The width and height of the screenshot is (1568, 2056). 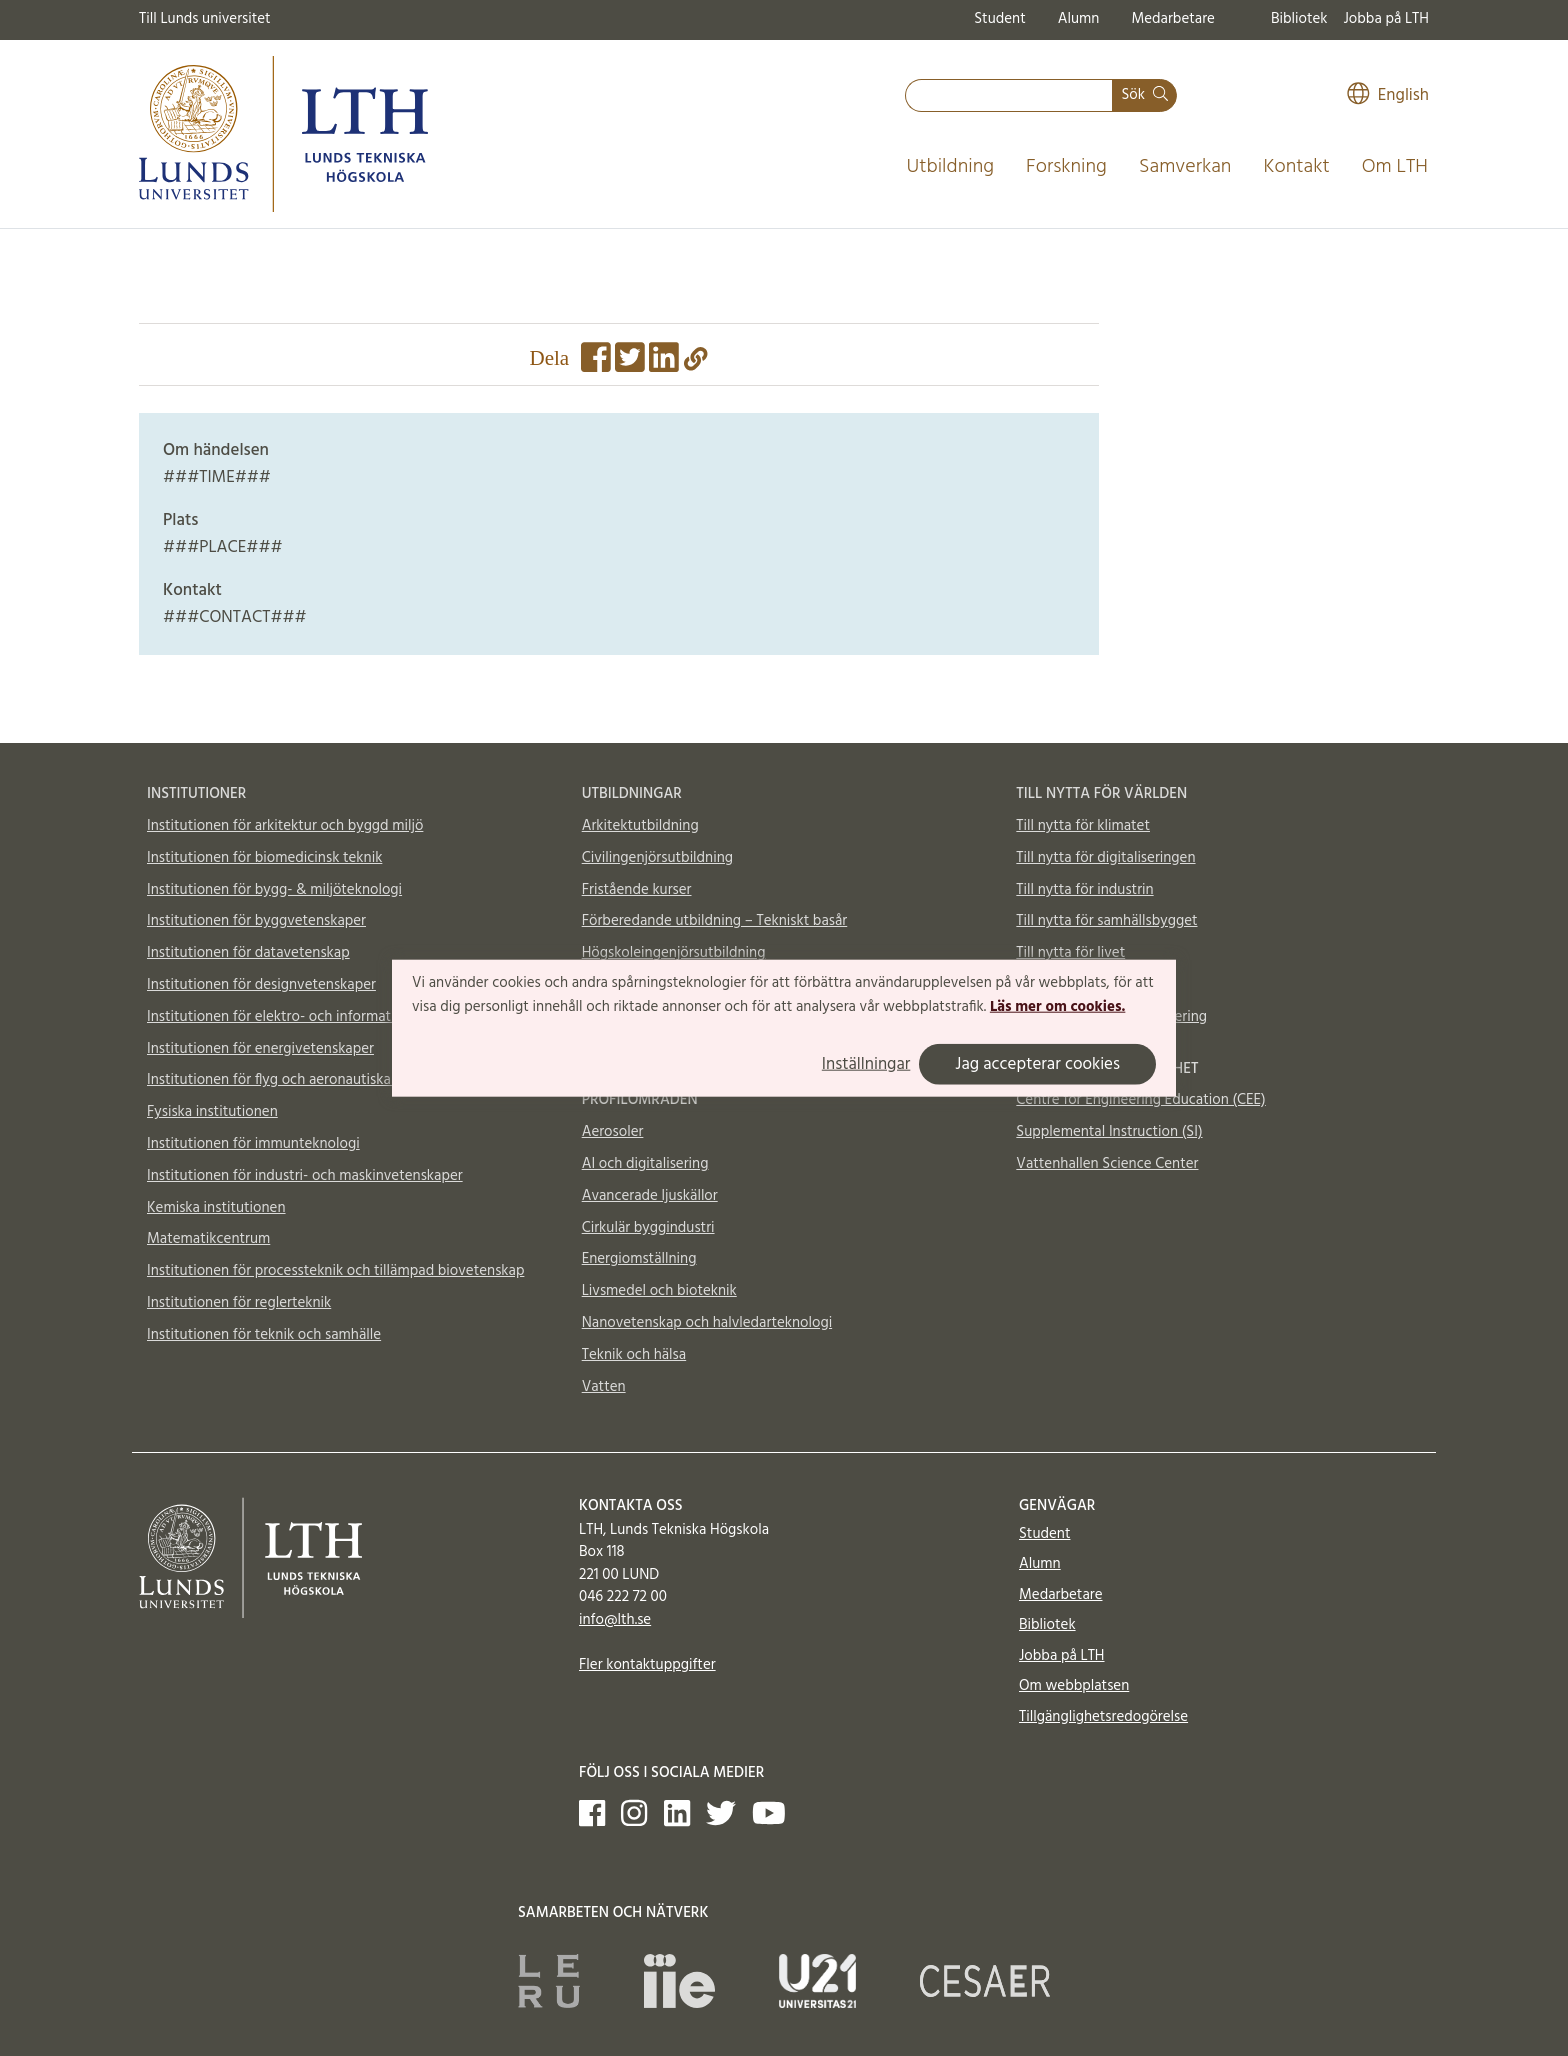 I want to click on Institutionen för byggvetenskaper, so click(x=256, y=921).